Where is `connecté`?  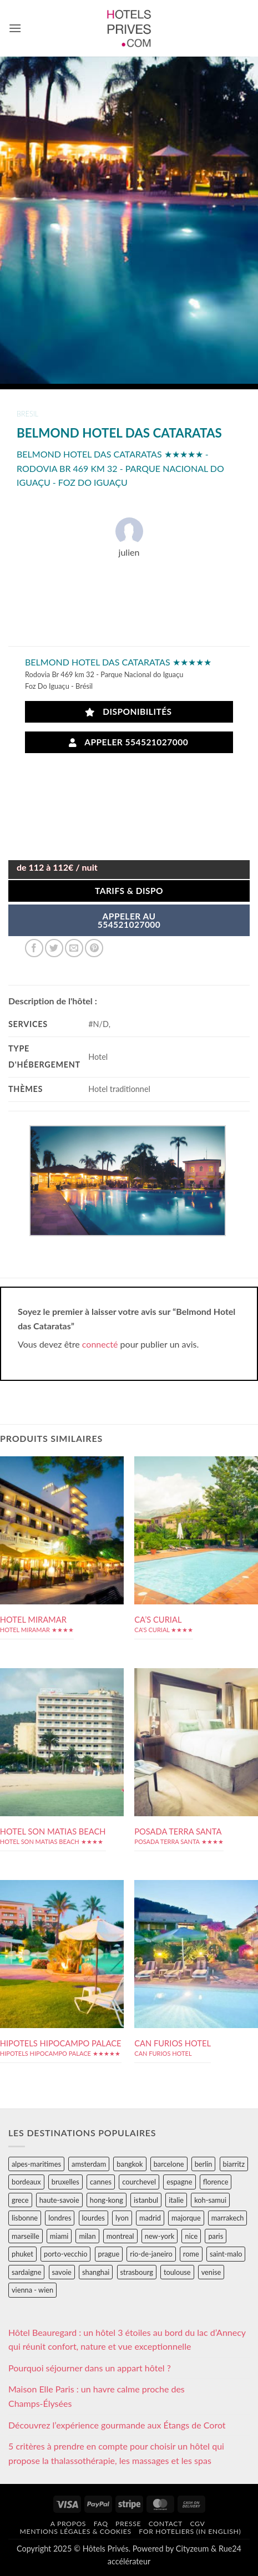
connecté is located at coordinates (100, 1344).